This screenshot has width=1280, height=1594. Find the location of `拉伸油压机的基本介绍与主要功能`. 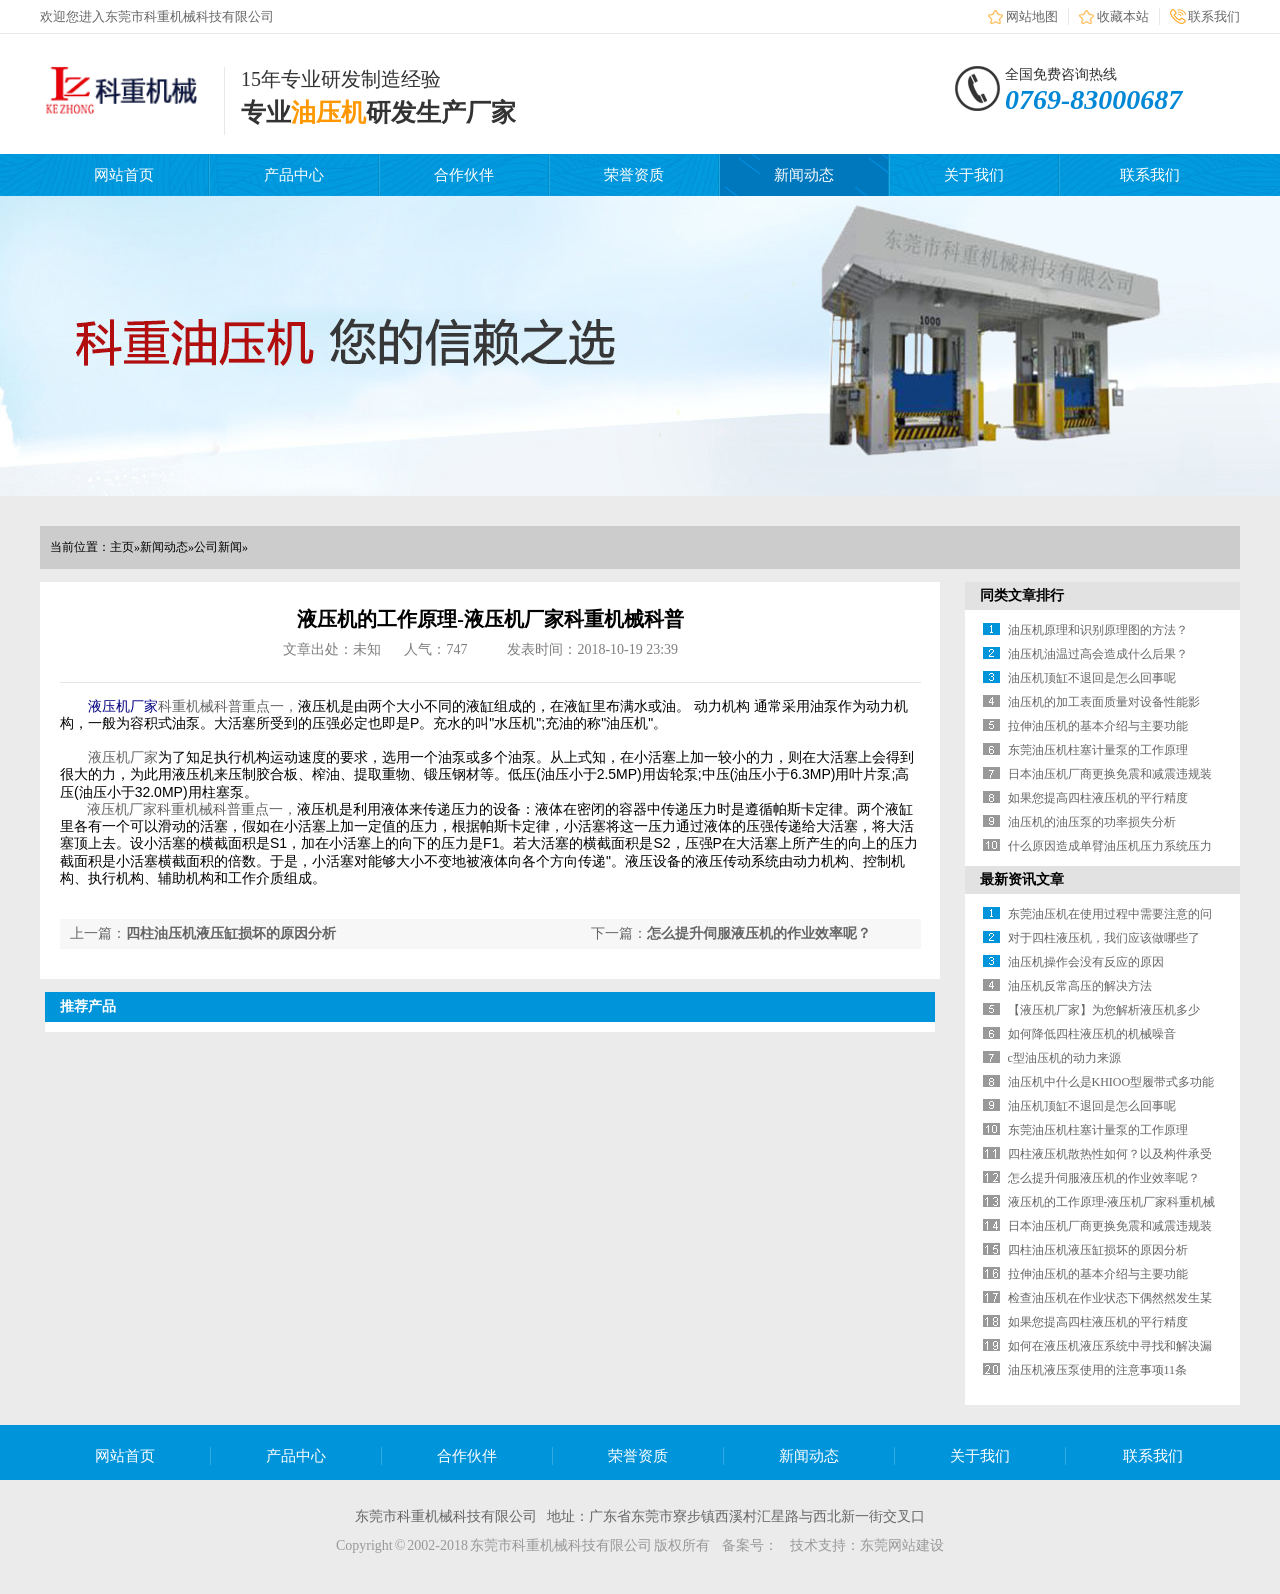

拉伸油压机的基本介绍与主要功能 is located at coordinates (1098, 726).